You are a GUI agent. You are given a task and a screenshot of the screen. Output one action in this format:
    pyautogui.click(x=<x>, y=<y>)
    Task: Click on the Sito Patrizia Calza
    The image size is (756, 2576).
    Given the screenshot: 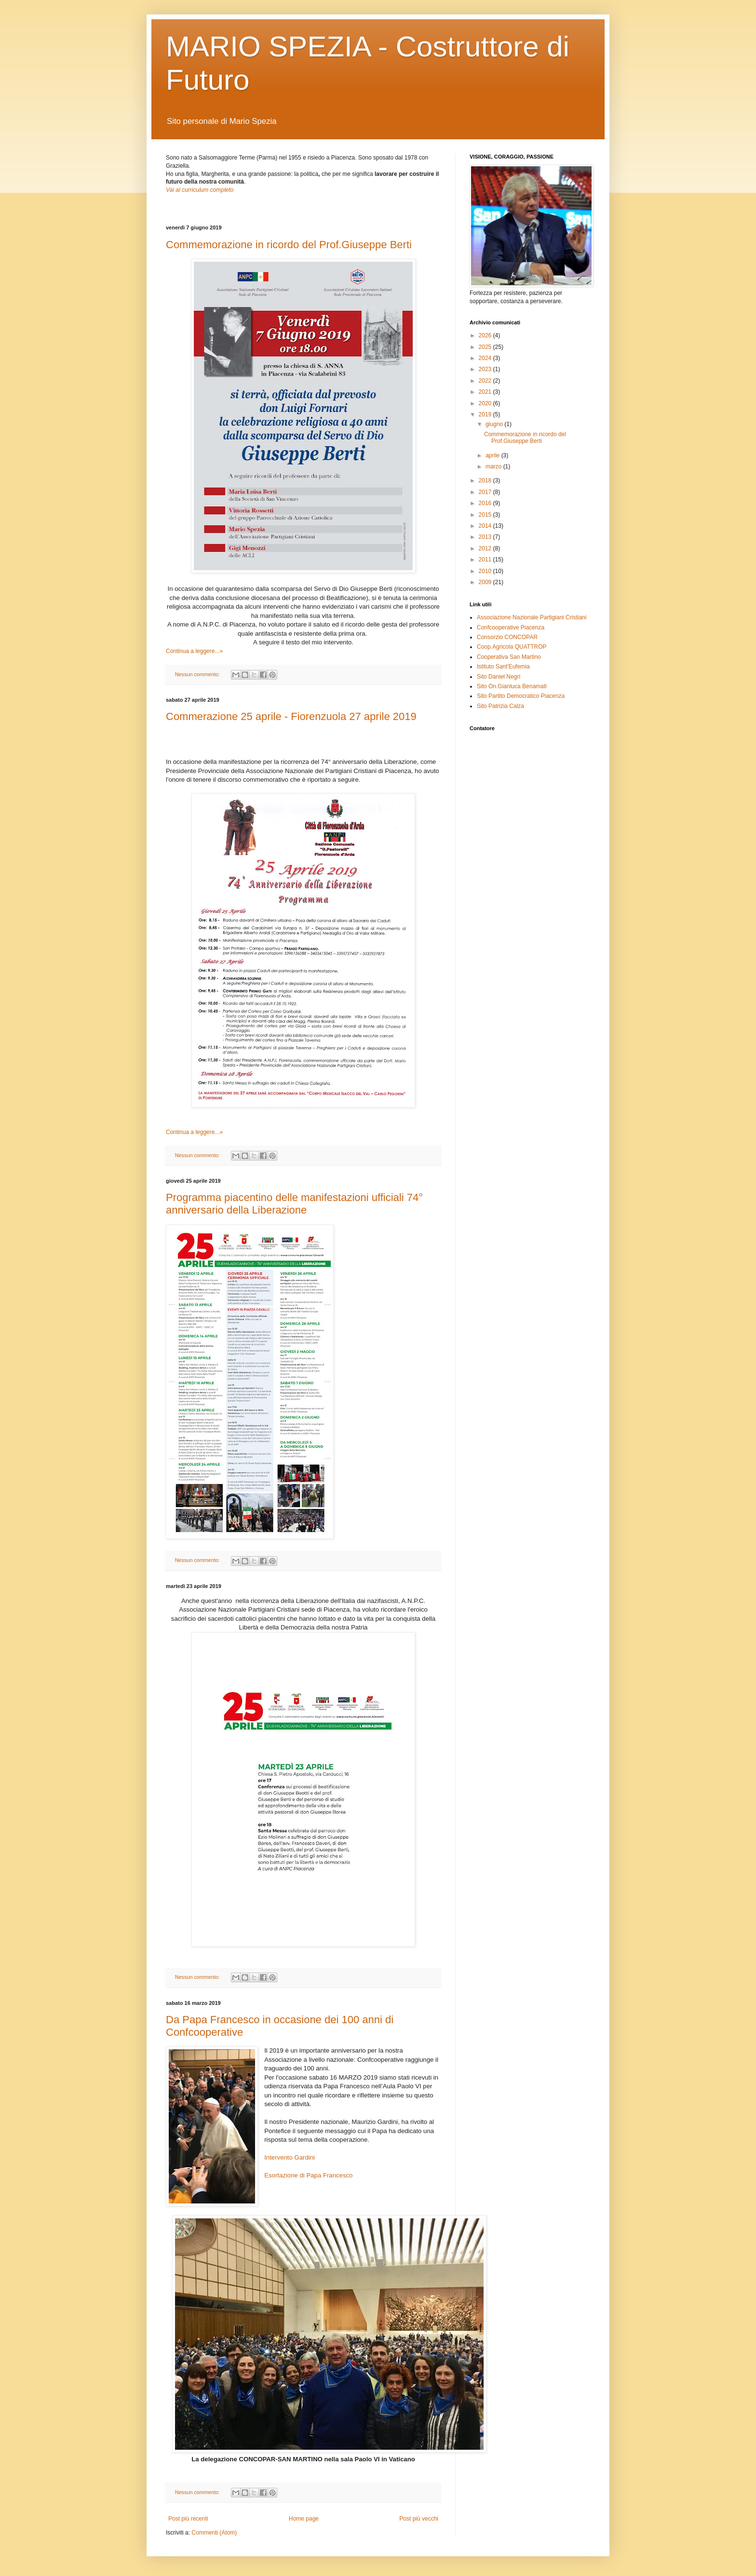 What is the action you would take?
    pyautogui.click(x=500, y=706)
    